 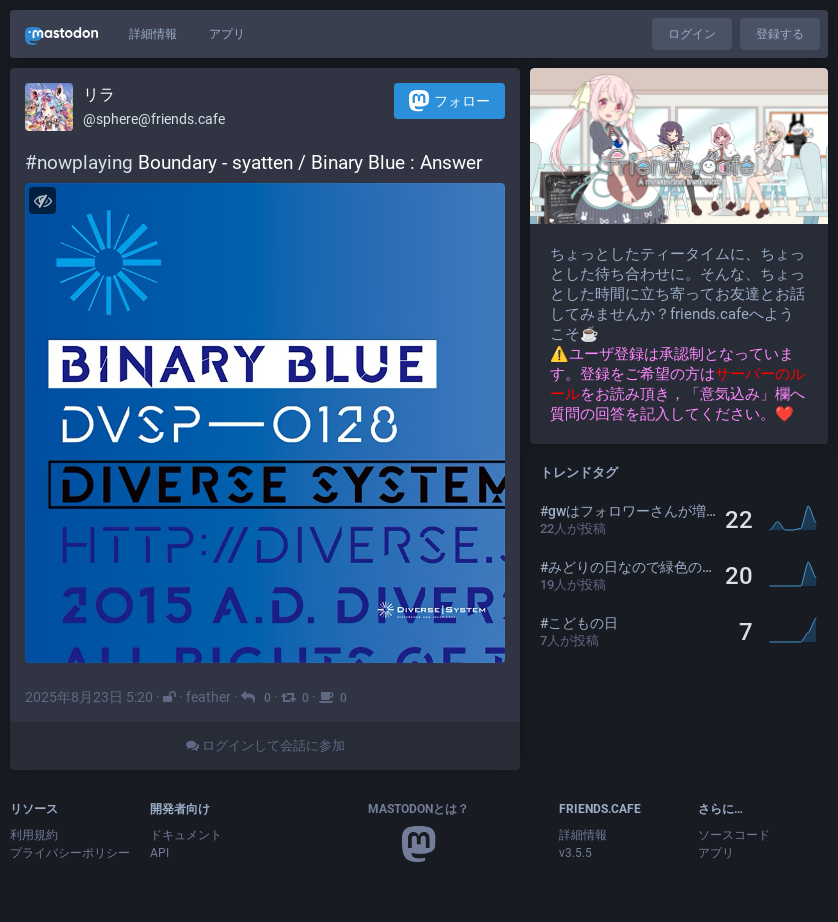 I want to click on フォロー, so click(x=449, y=100).